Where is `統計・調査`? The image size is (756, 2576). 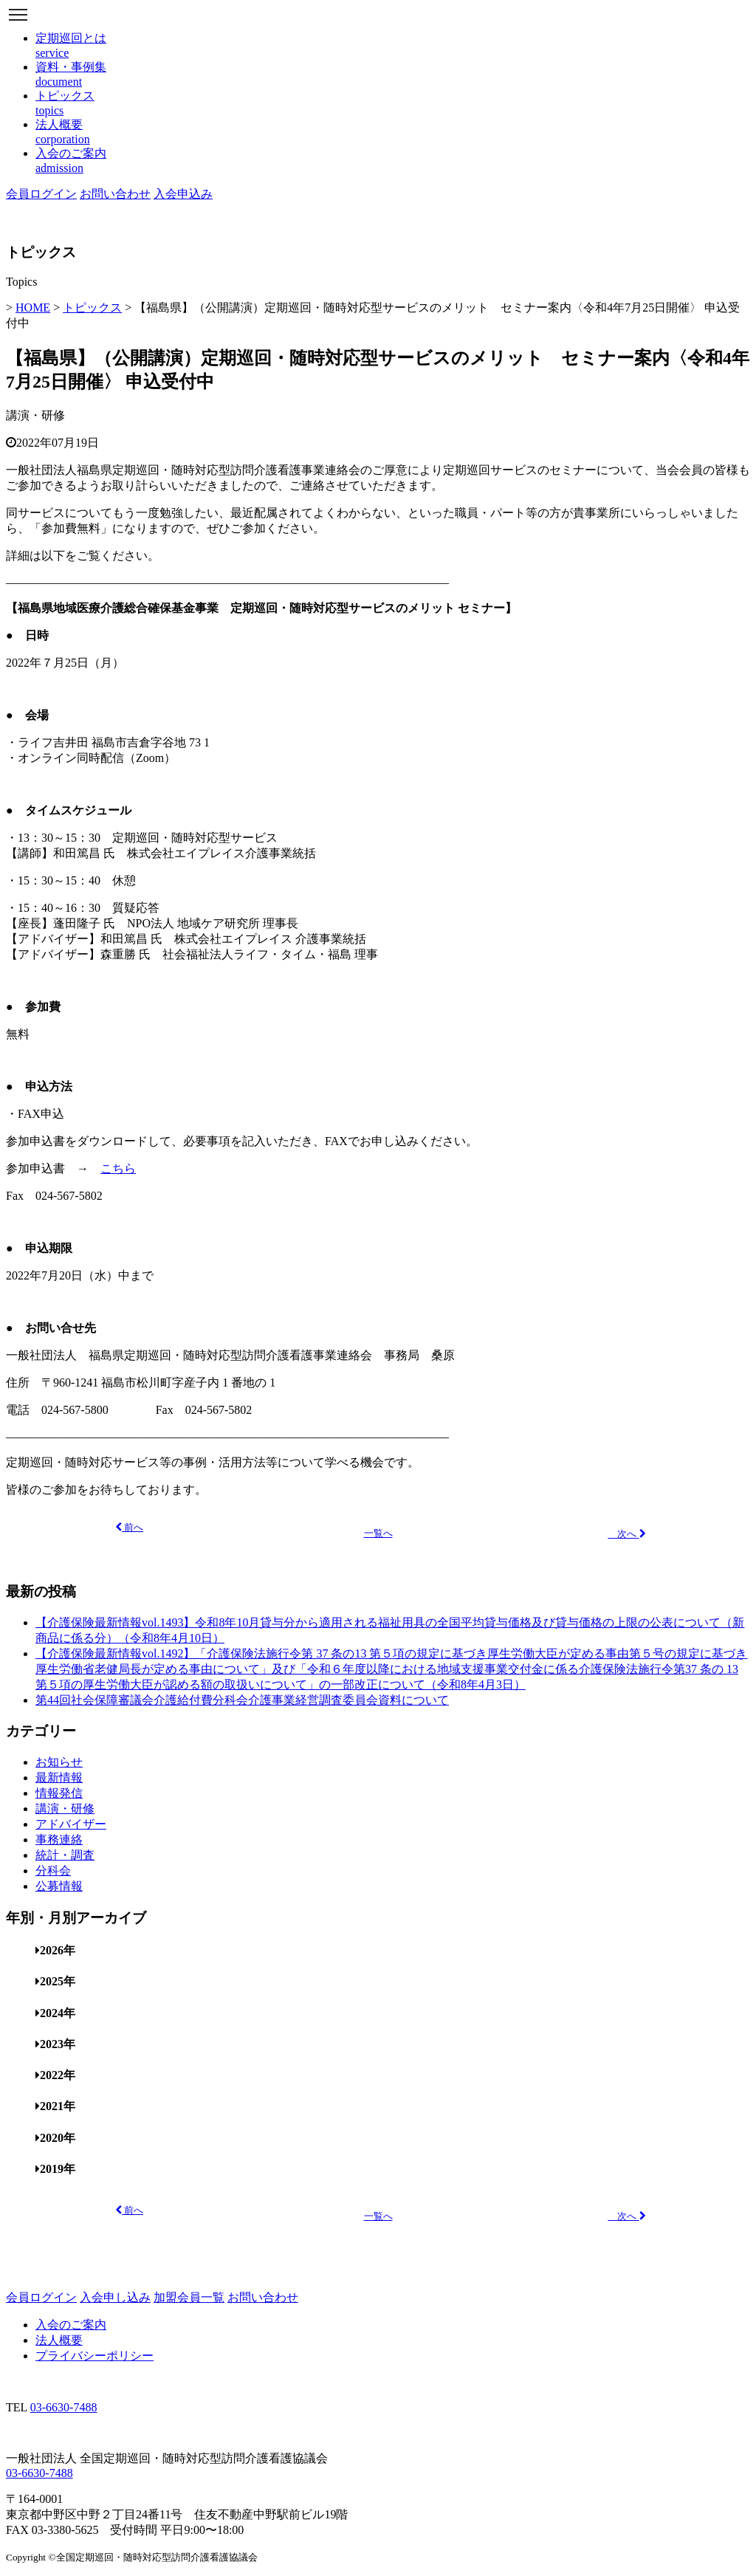
統計・調査 is located at coordinates (64, 1855).